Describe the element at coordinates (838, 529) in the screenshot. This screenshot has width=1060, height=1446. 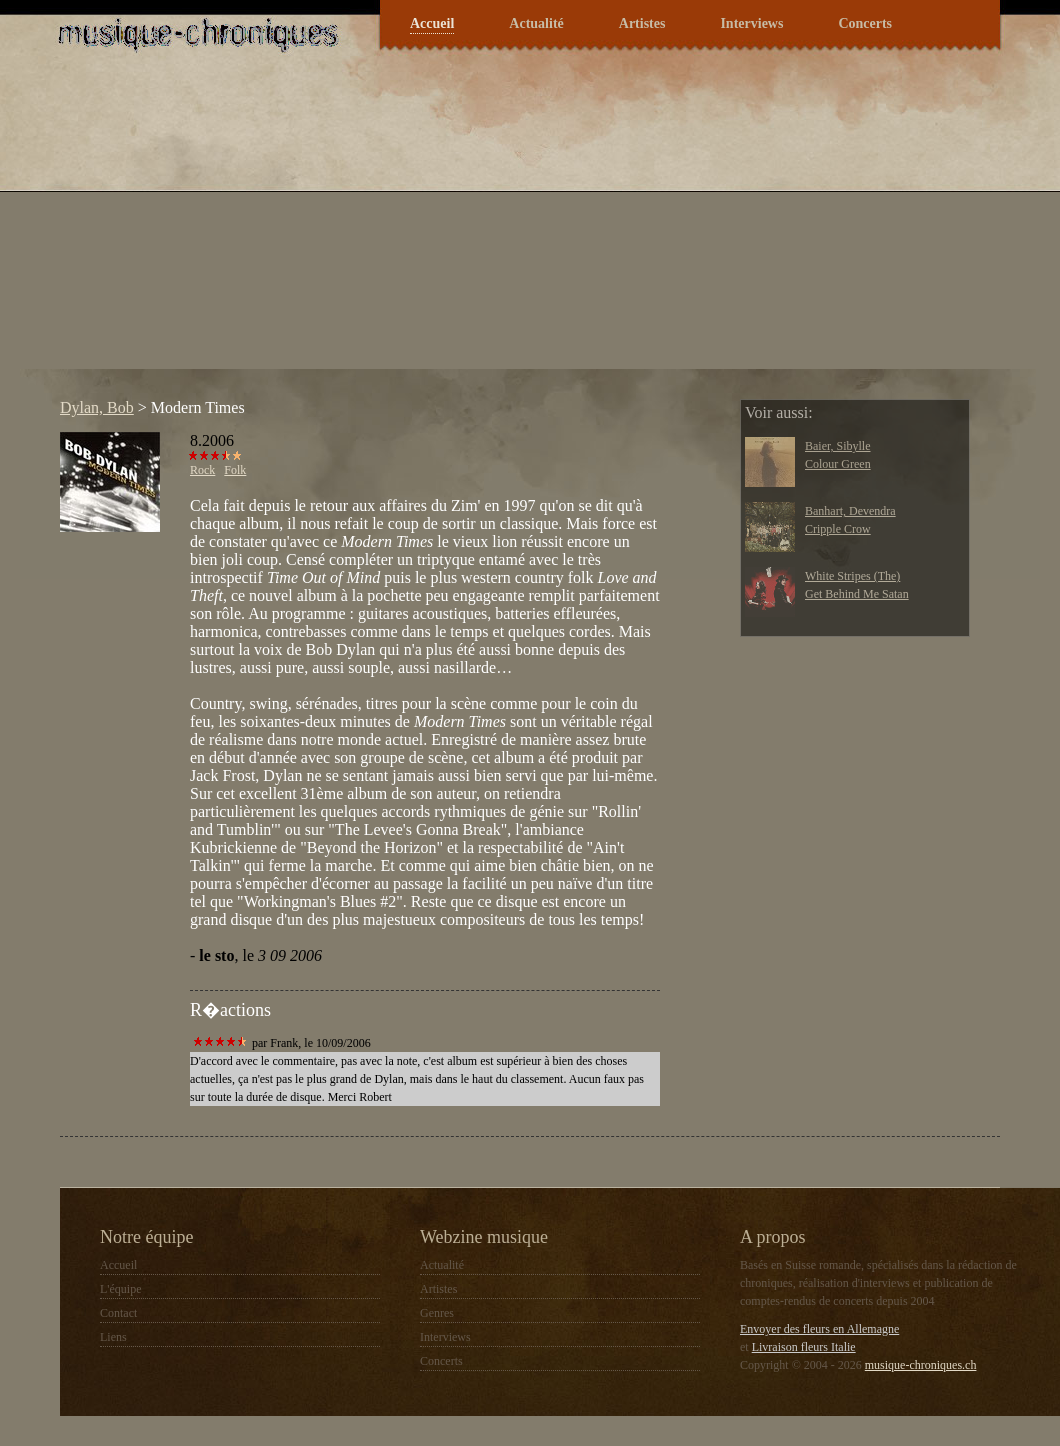
I see `Cripple Crow` at that location.